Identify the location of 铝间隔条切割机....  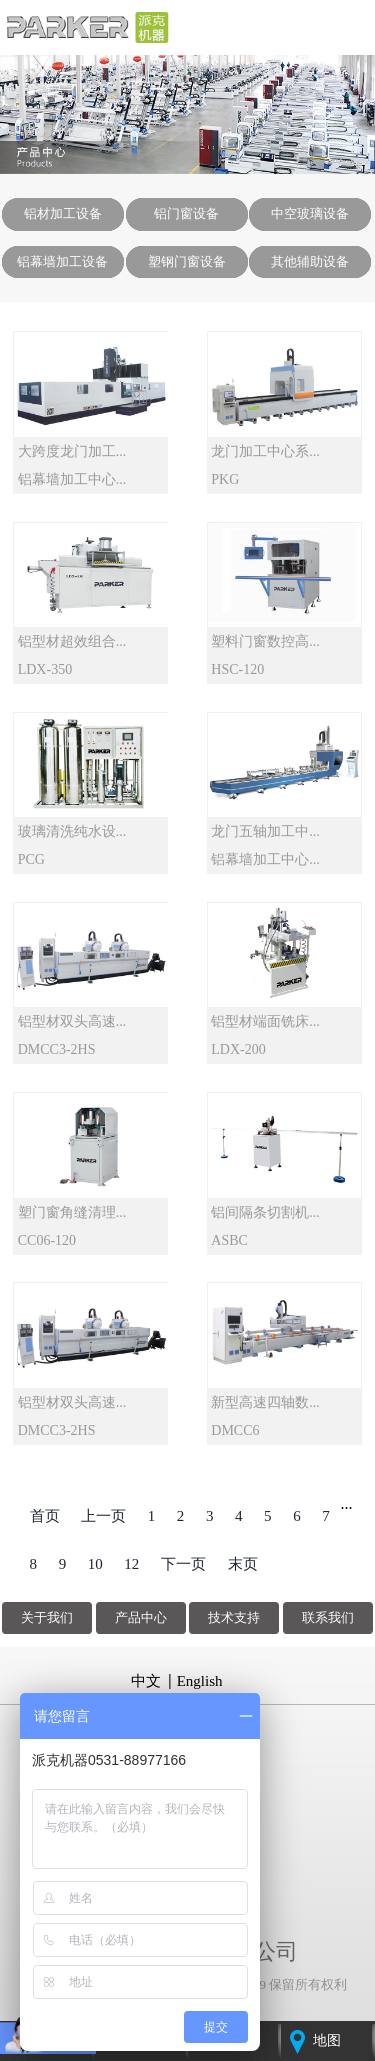
(265, 1212).